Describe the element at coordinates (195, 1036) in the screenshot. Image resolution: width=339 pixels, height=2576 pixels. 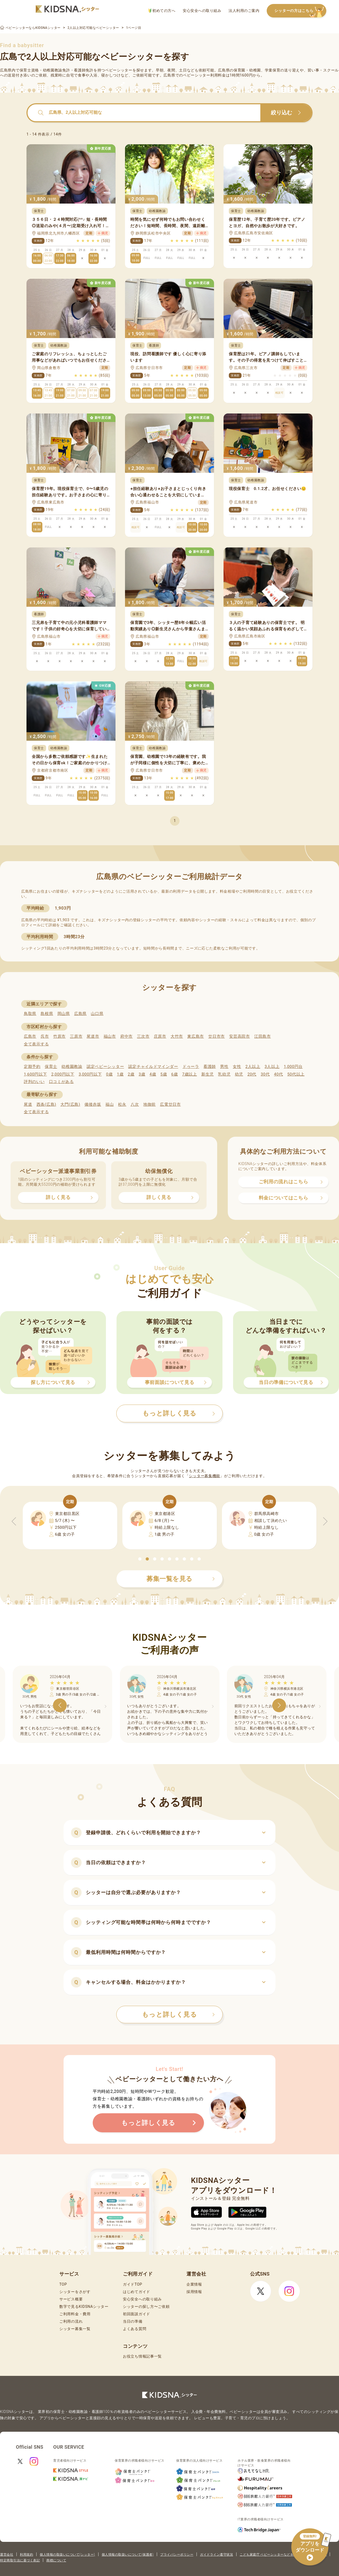
I see `東広島市` at that location.